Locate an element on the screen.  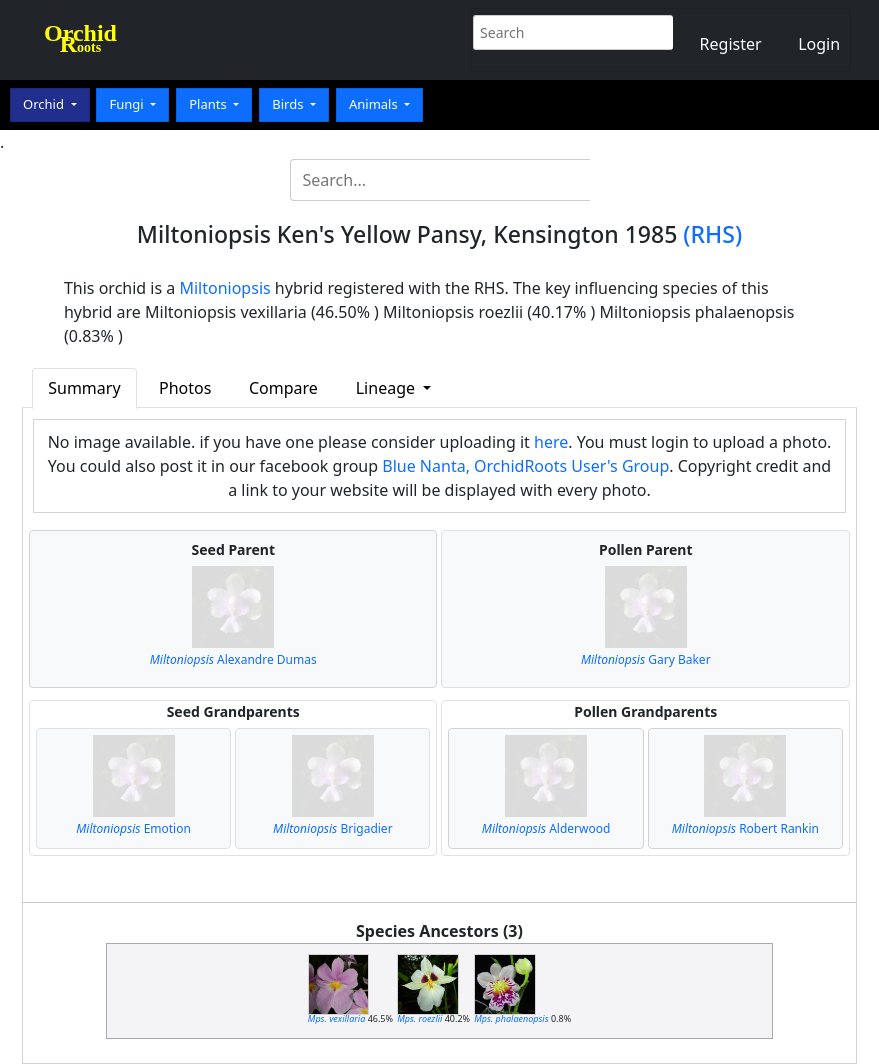
Blue Nanta, OrchidRoots User's Group is located at coordinates (525, 466).